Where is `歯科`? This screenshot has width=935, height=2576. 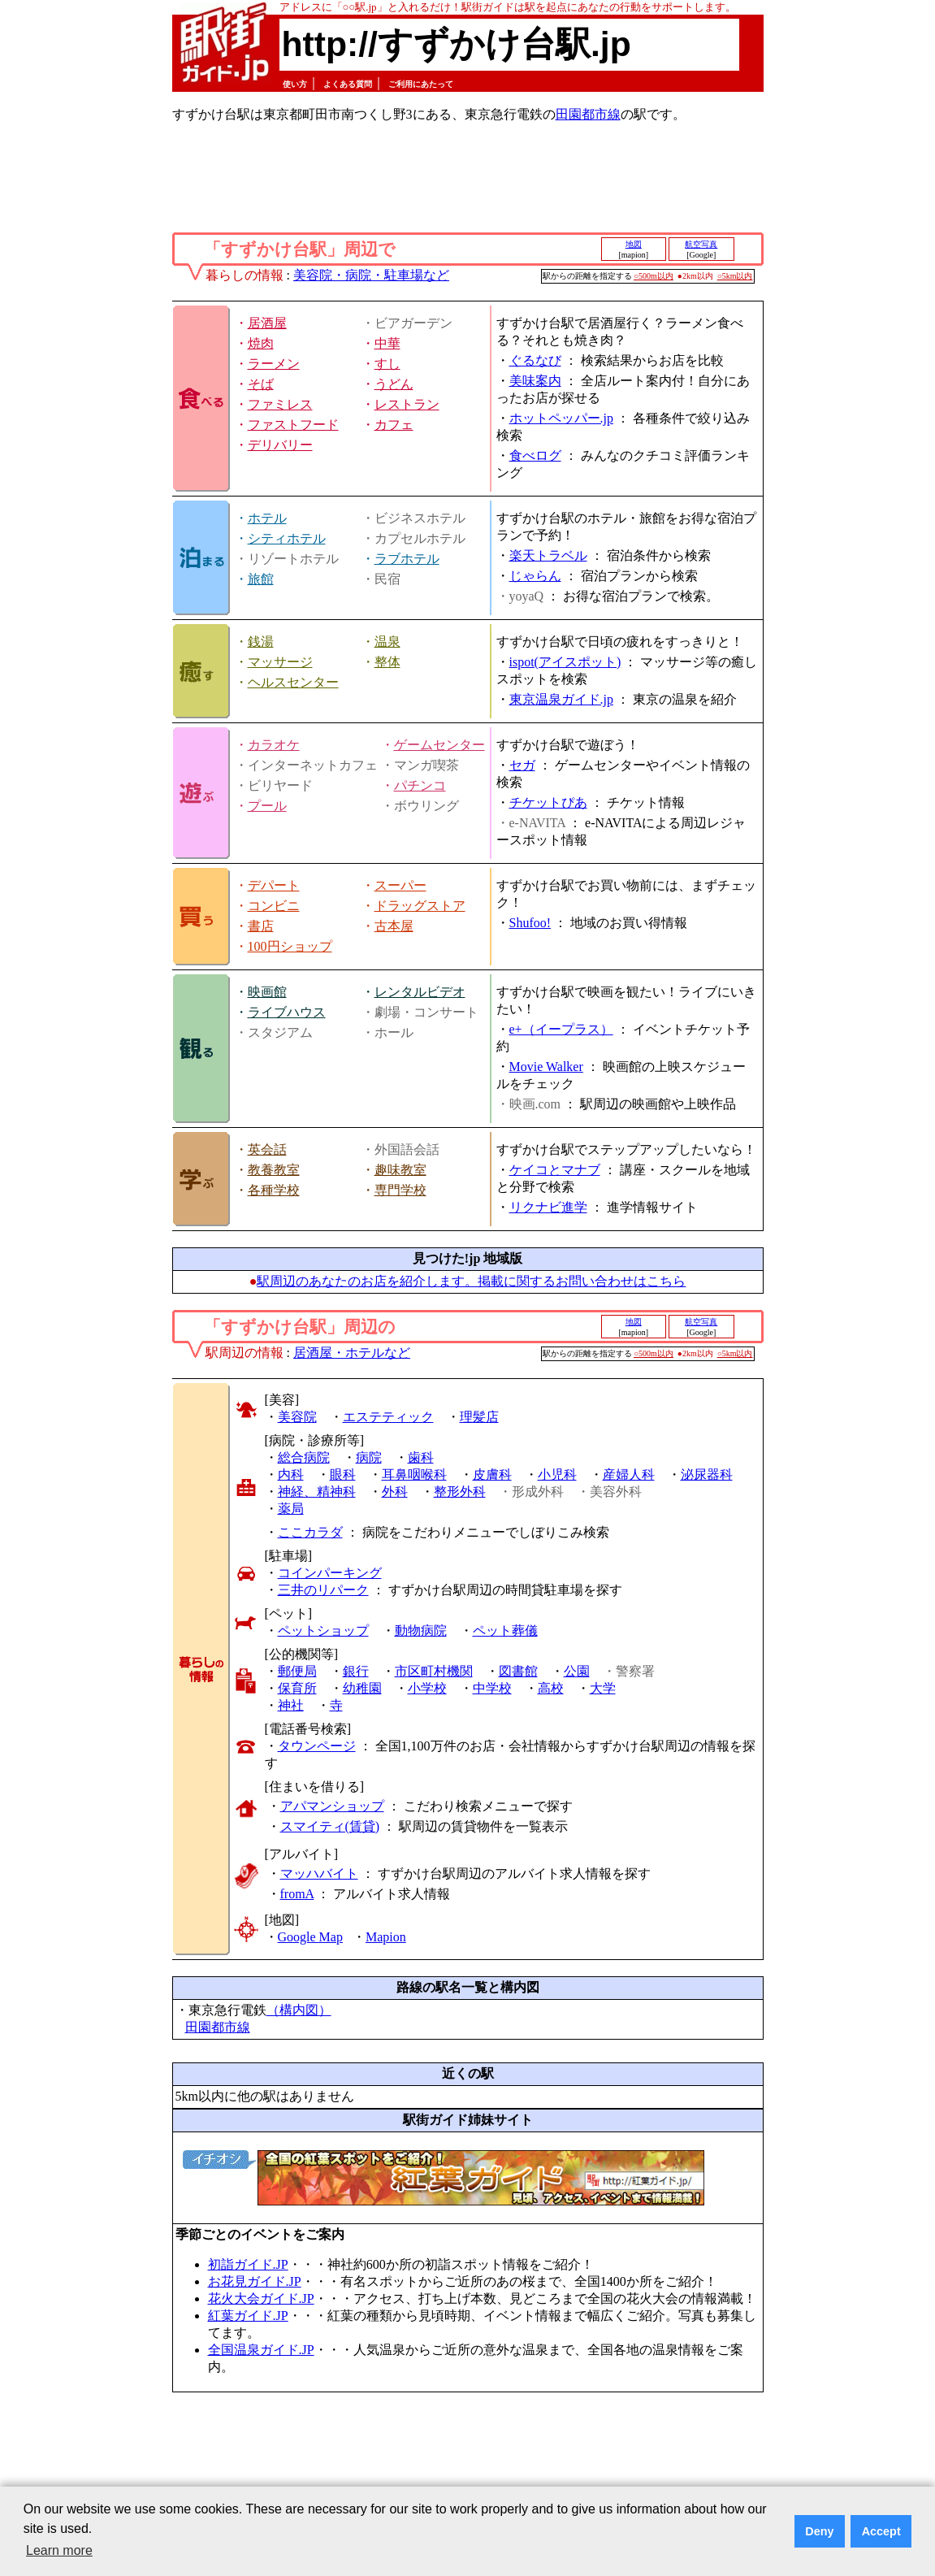 歯科 is located at coordinates (421, 1457).